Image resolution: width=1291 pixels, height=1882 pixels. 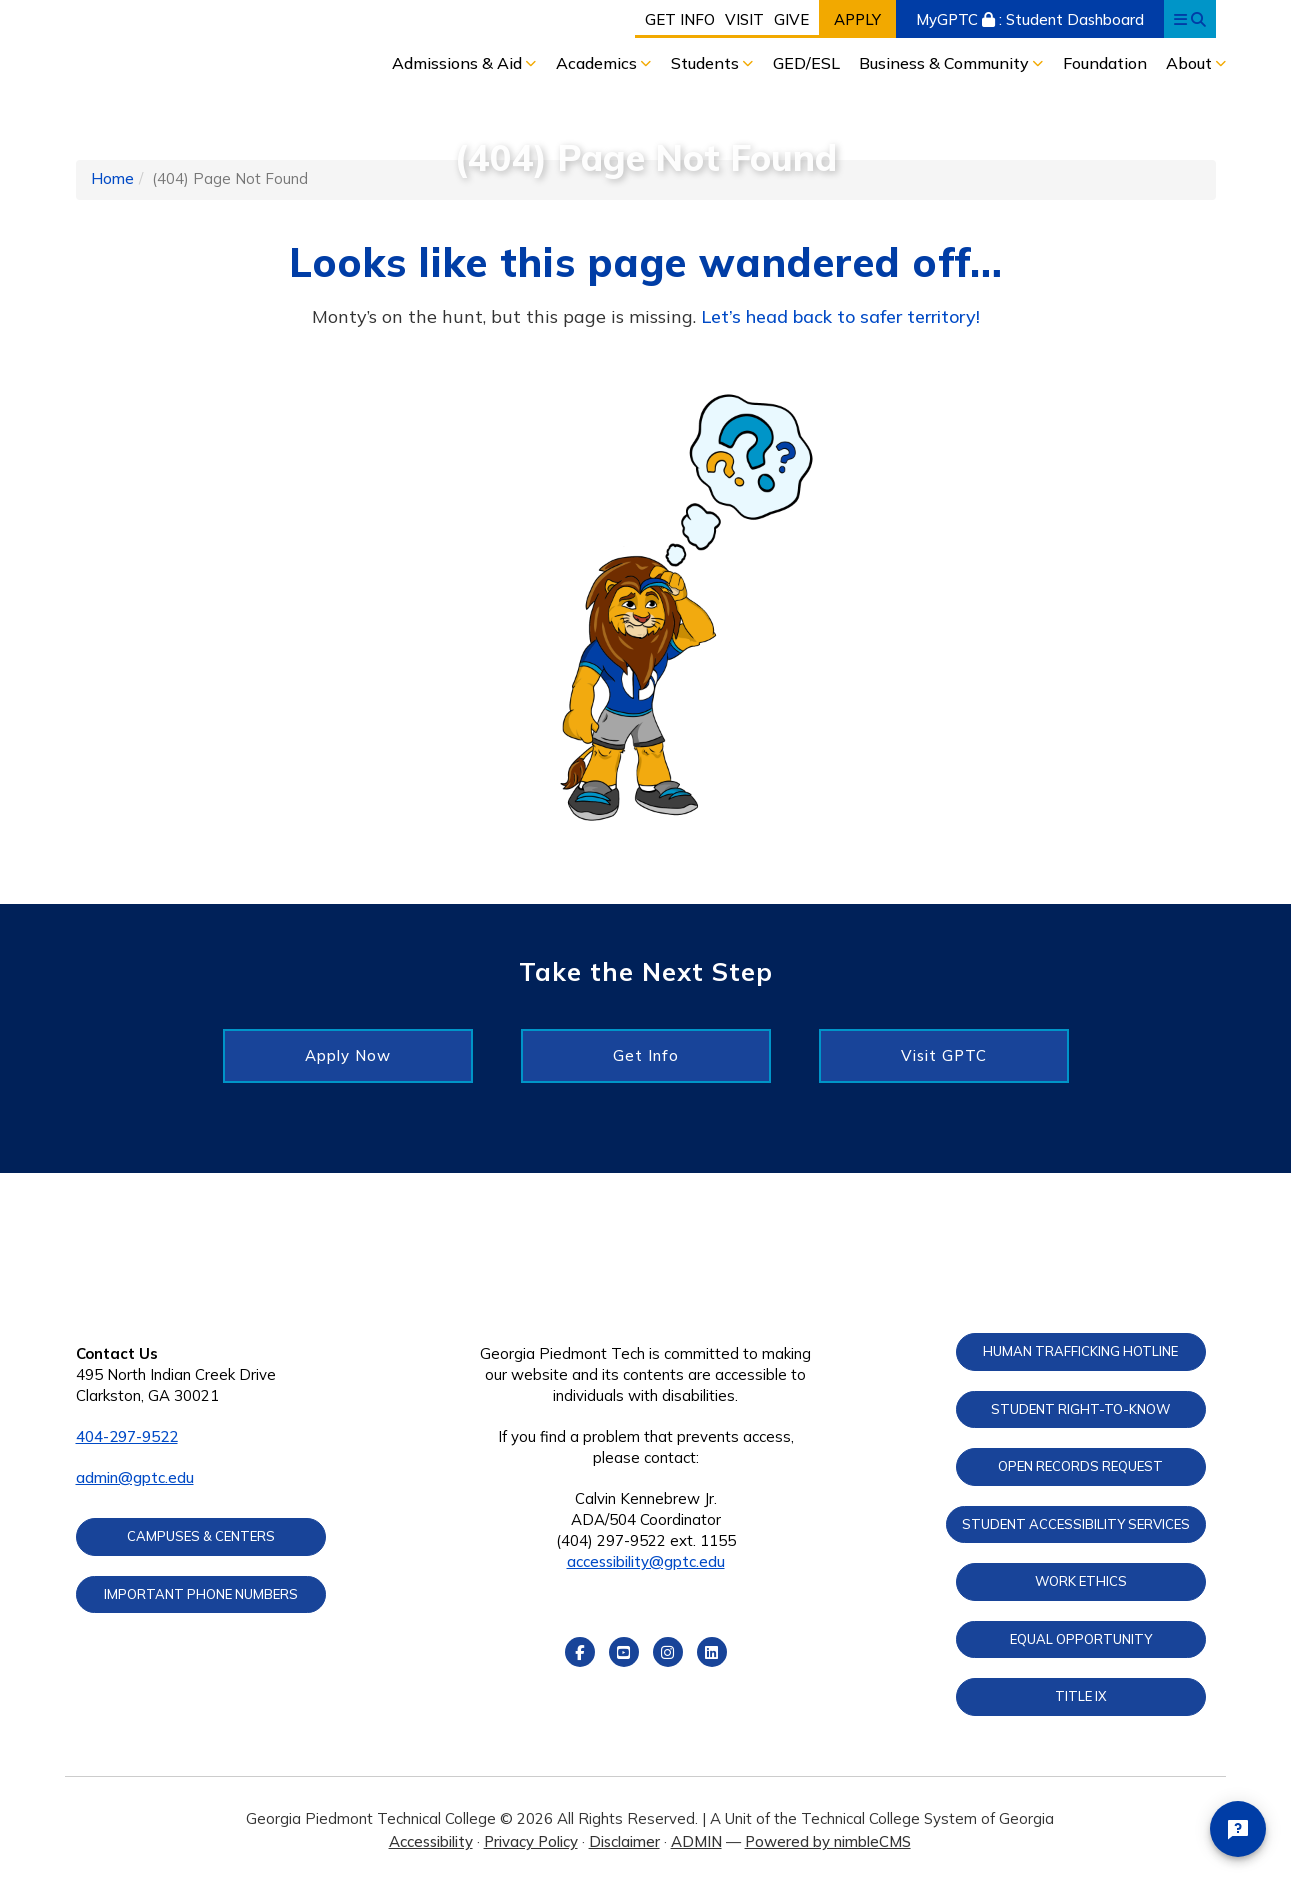 What do you see at coordinates (201, 1536) in the screenshot?
I see `Campuses & Centers` at bounding box center [201, 1536].